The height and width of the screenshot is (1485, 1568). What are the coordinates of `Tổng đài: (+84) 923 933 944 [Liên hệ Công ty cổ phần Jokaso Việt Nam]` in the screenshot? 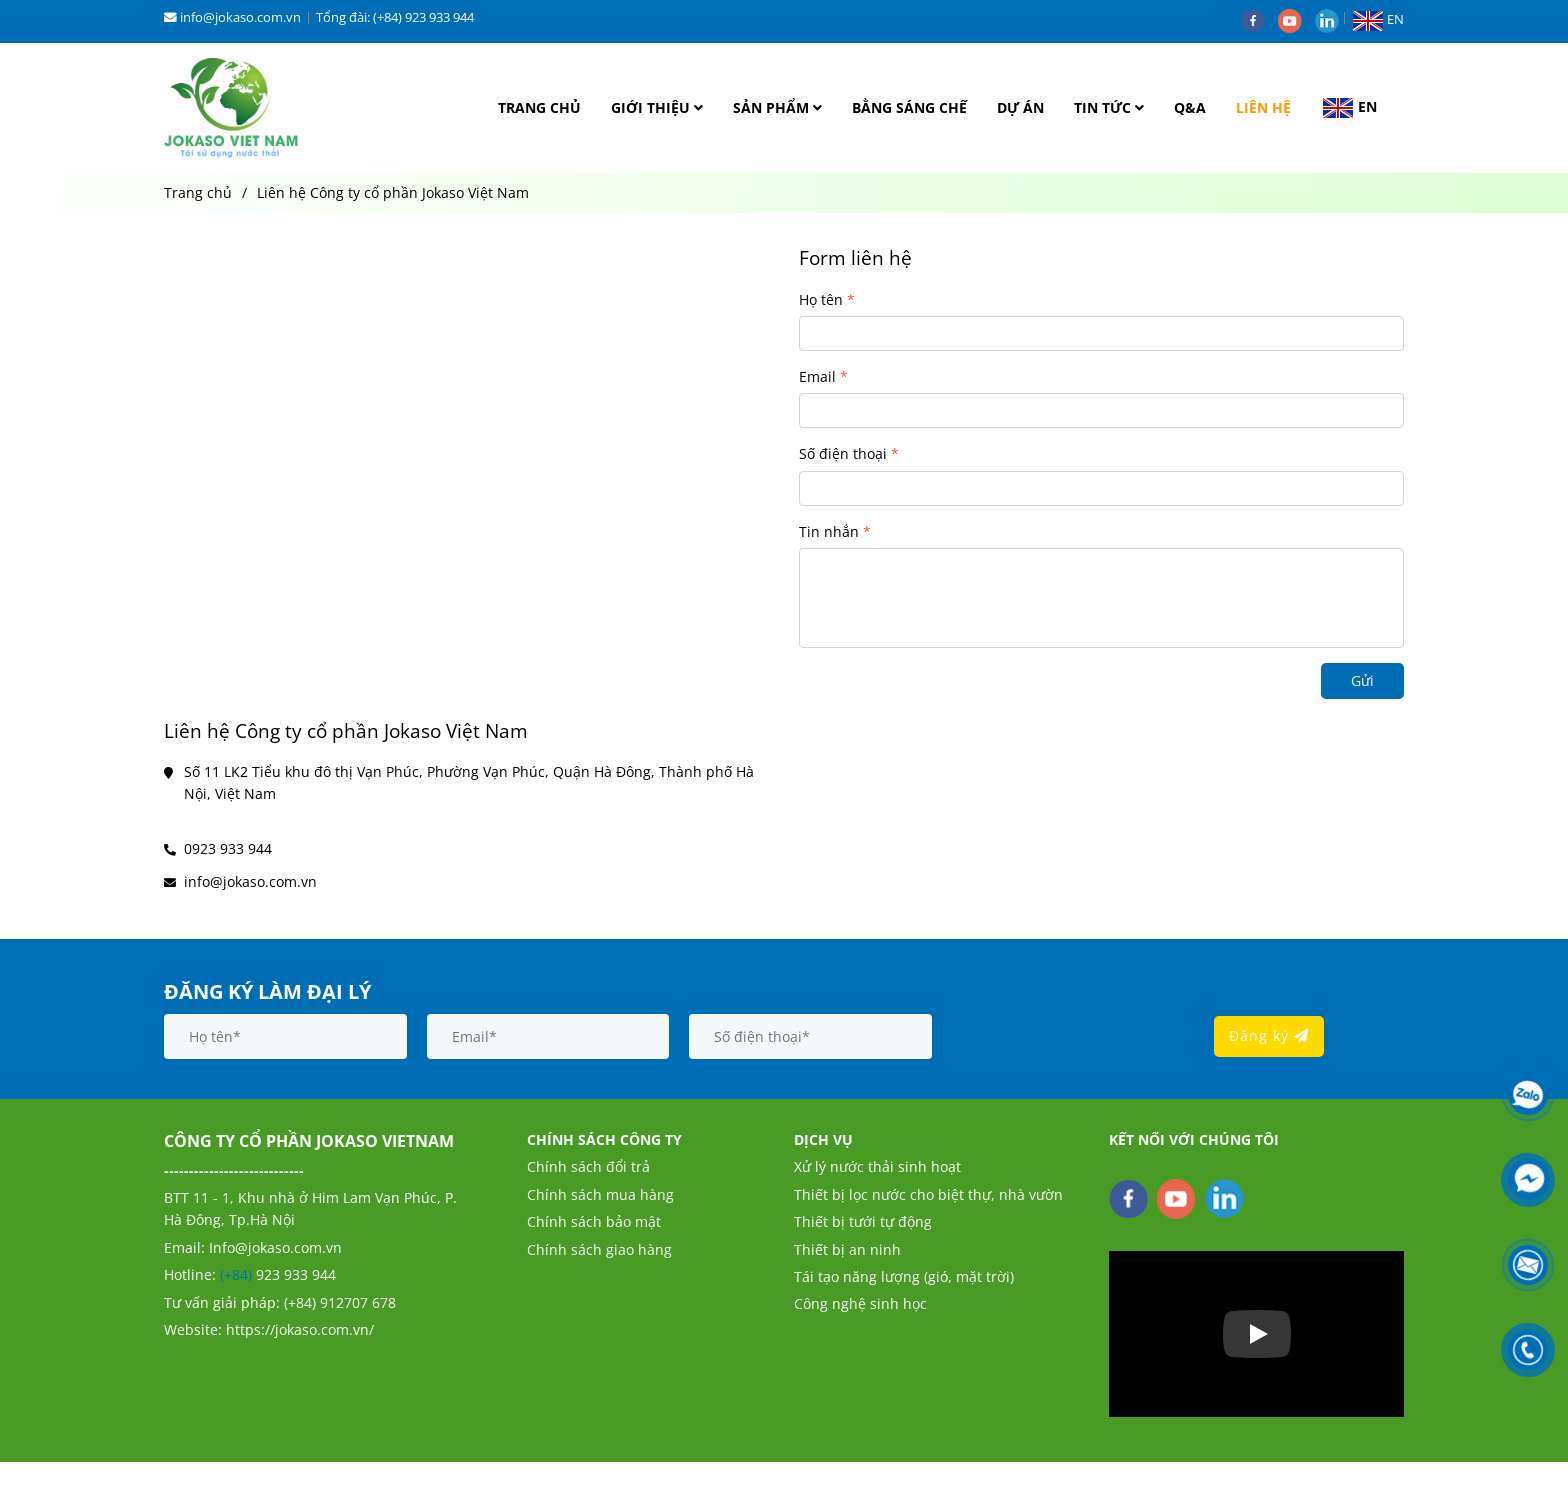 It's located at (395, 17).